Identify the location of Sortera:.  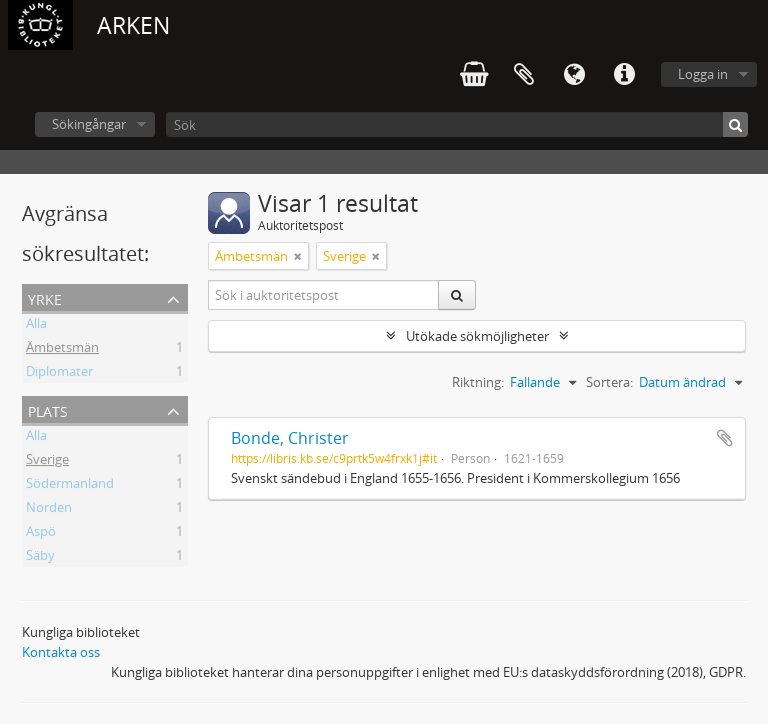
(609, 382).